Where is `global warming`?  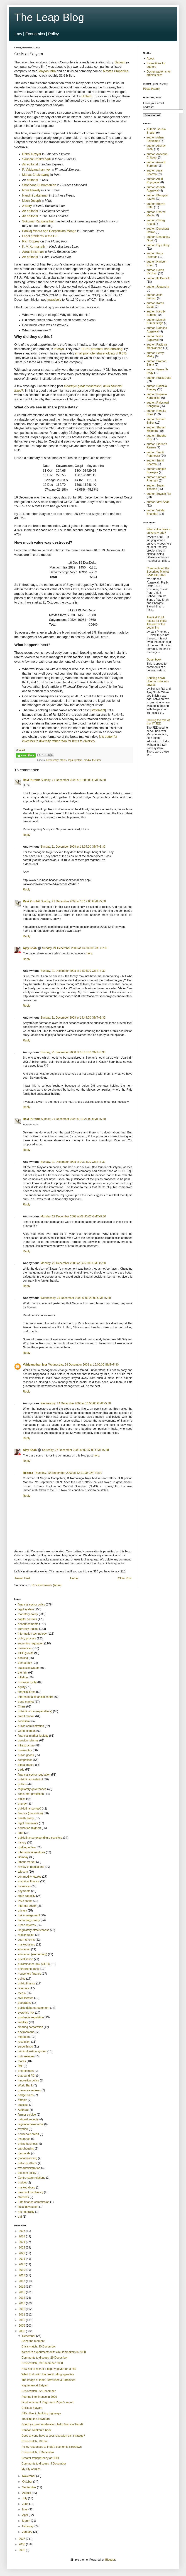 global warming is located at coordinates (27, 2158).